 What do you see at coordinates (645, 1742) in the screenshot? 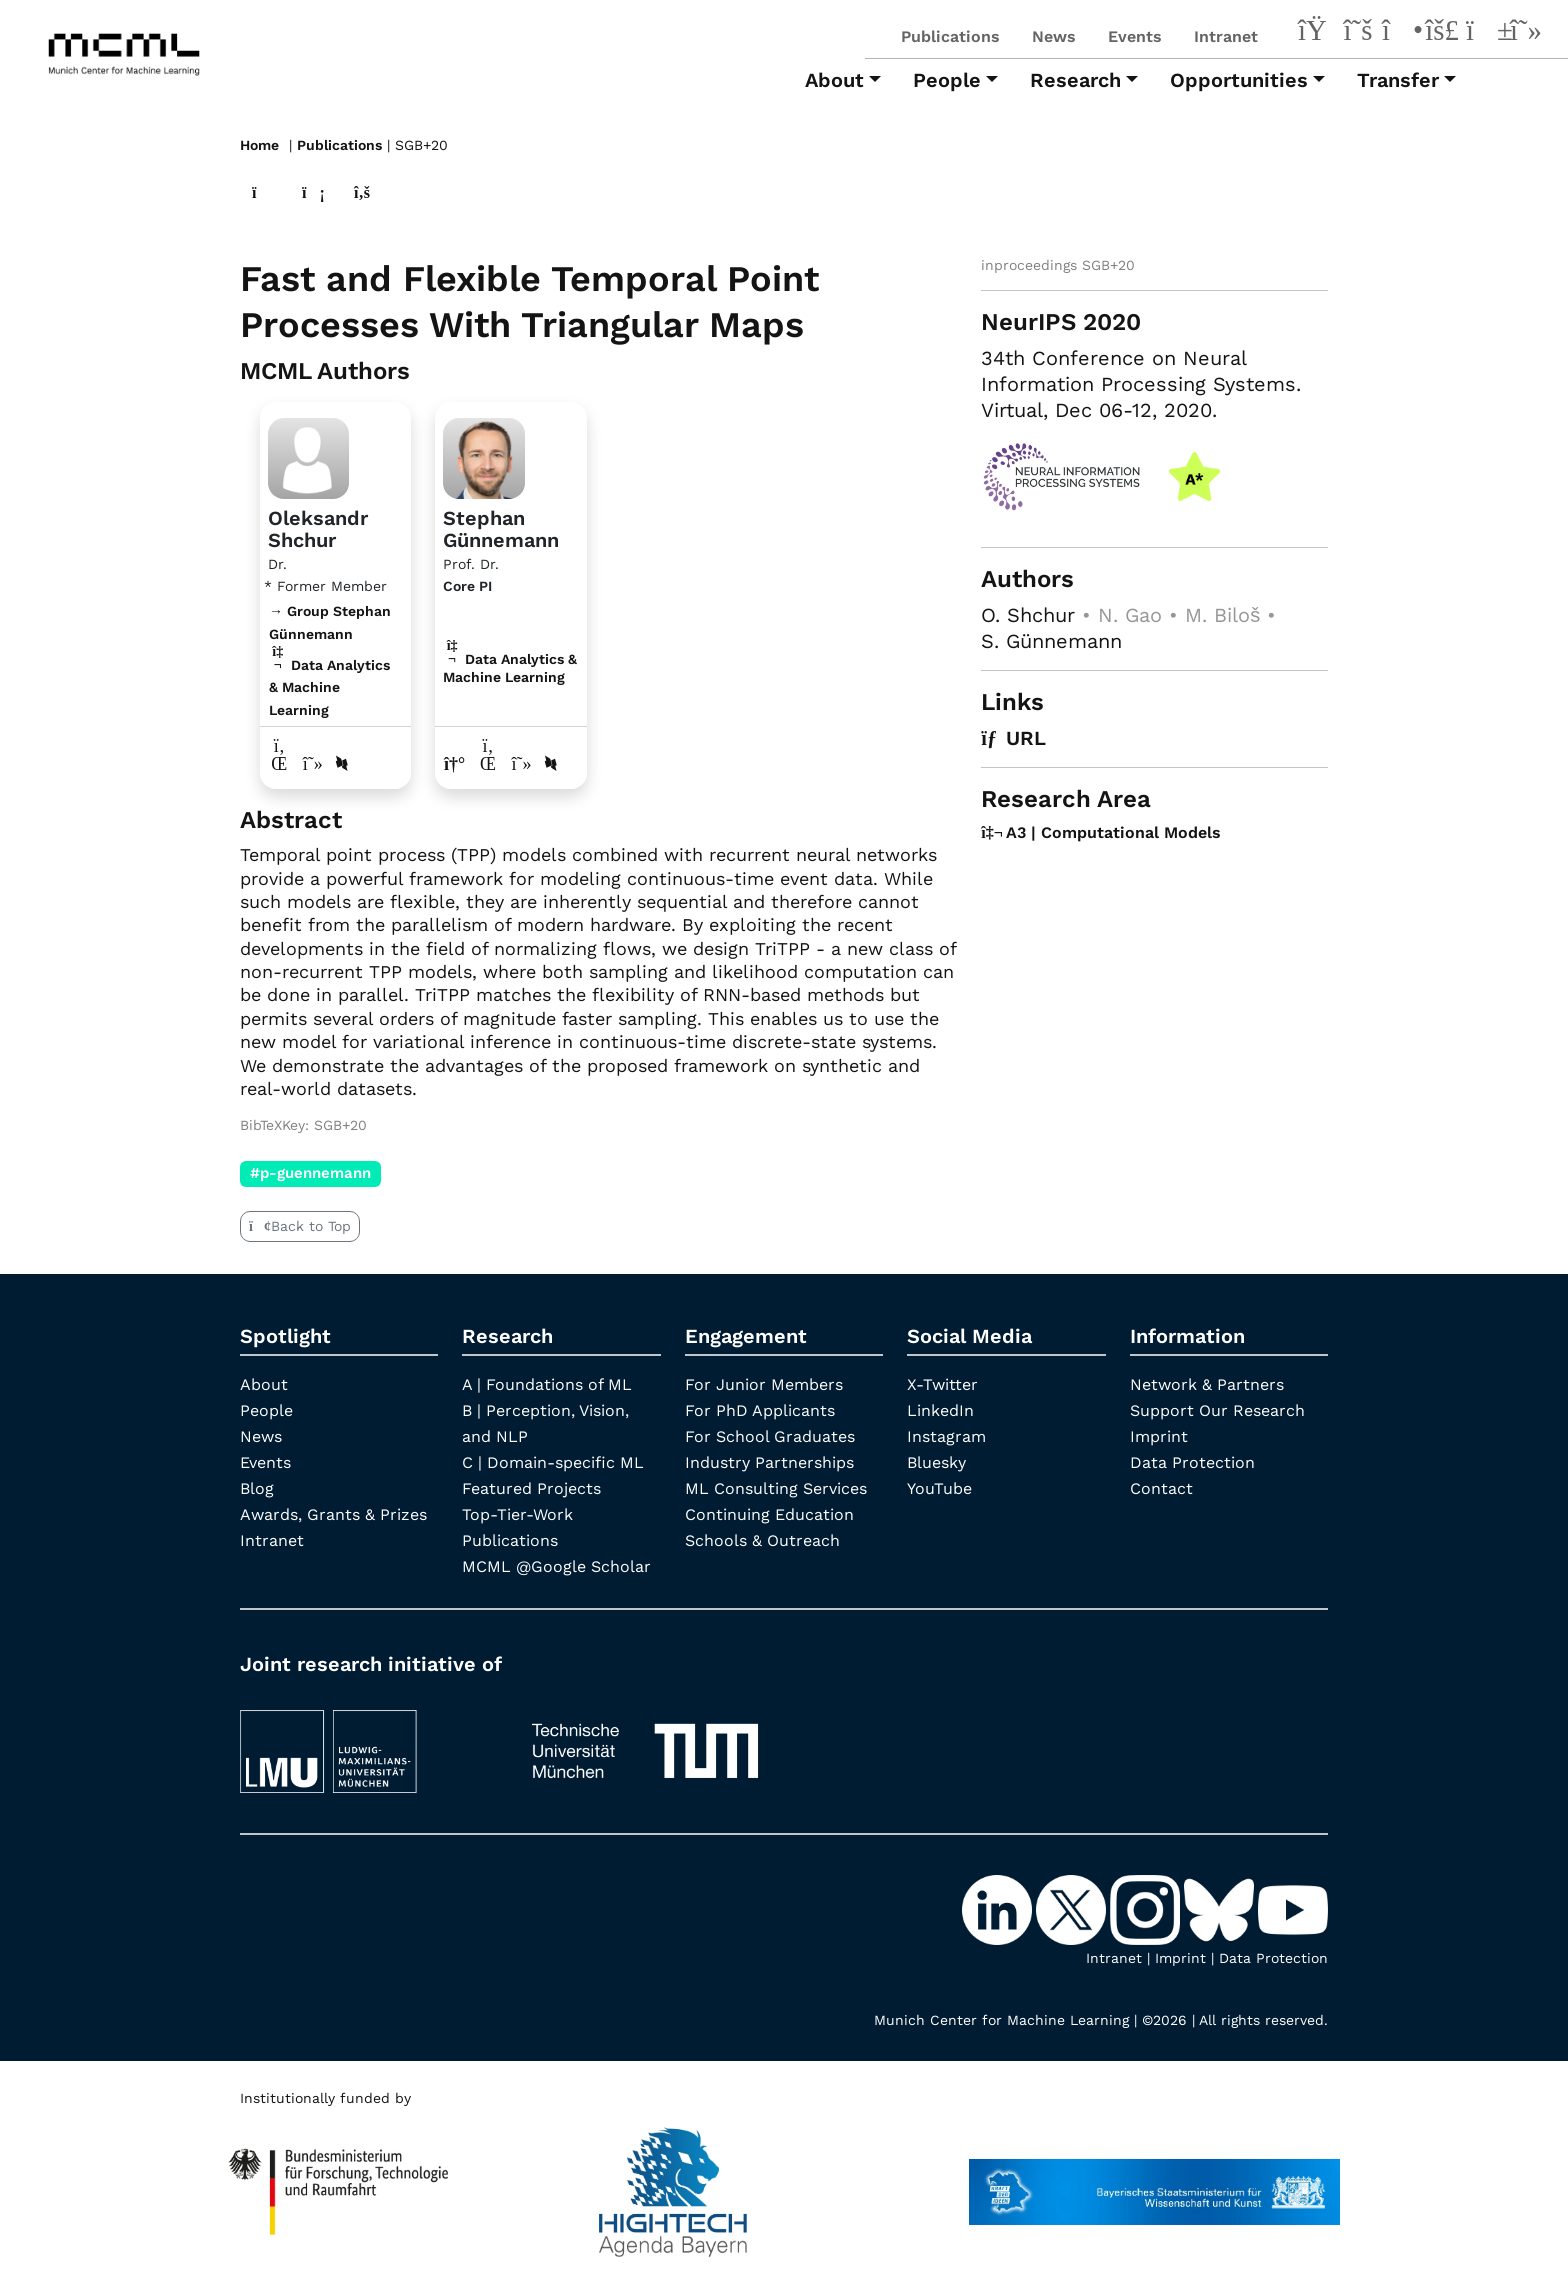
I see `[TUM]` at bounding box center [645, 1742].